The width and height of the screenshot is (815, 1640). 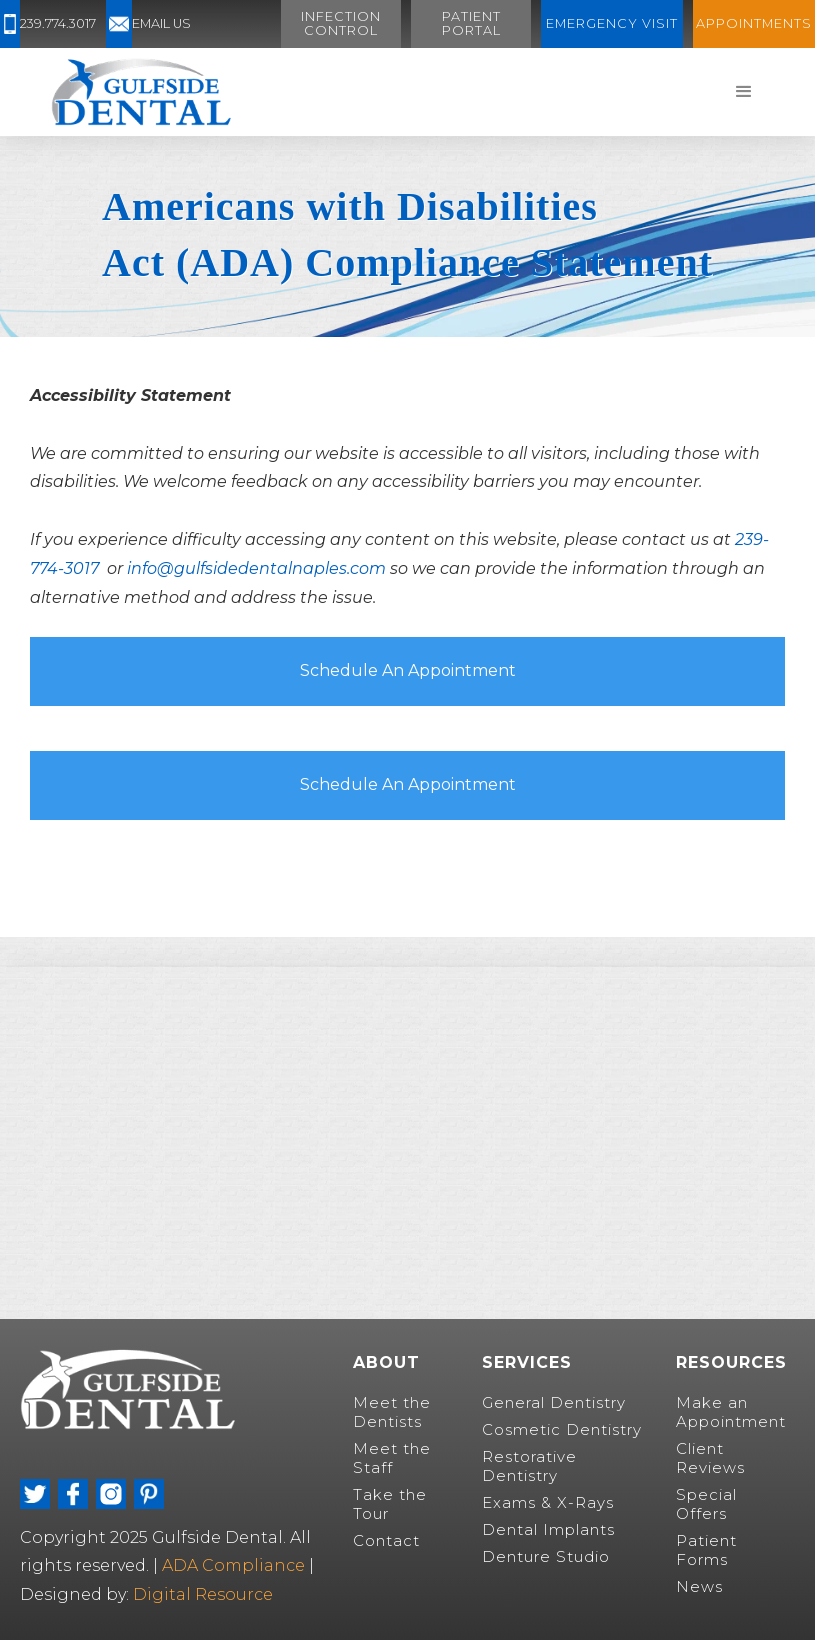 What do you see at coordinates (706, 1504) in the screenshot?
I see `Special Offers` at bounding box center [706, 1504].